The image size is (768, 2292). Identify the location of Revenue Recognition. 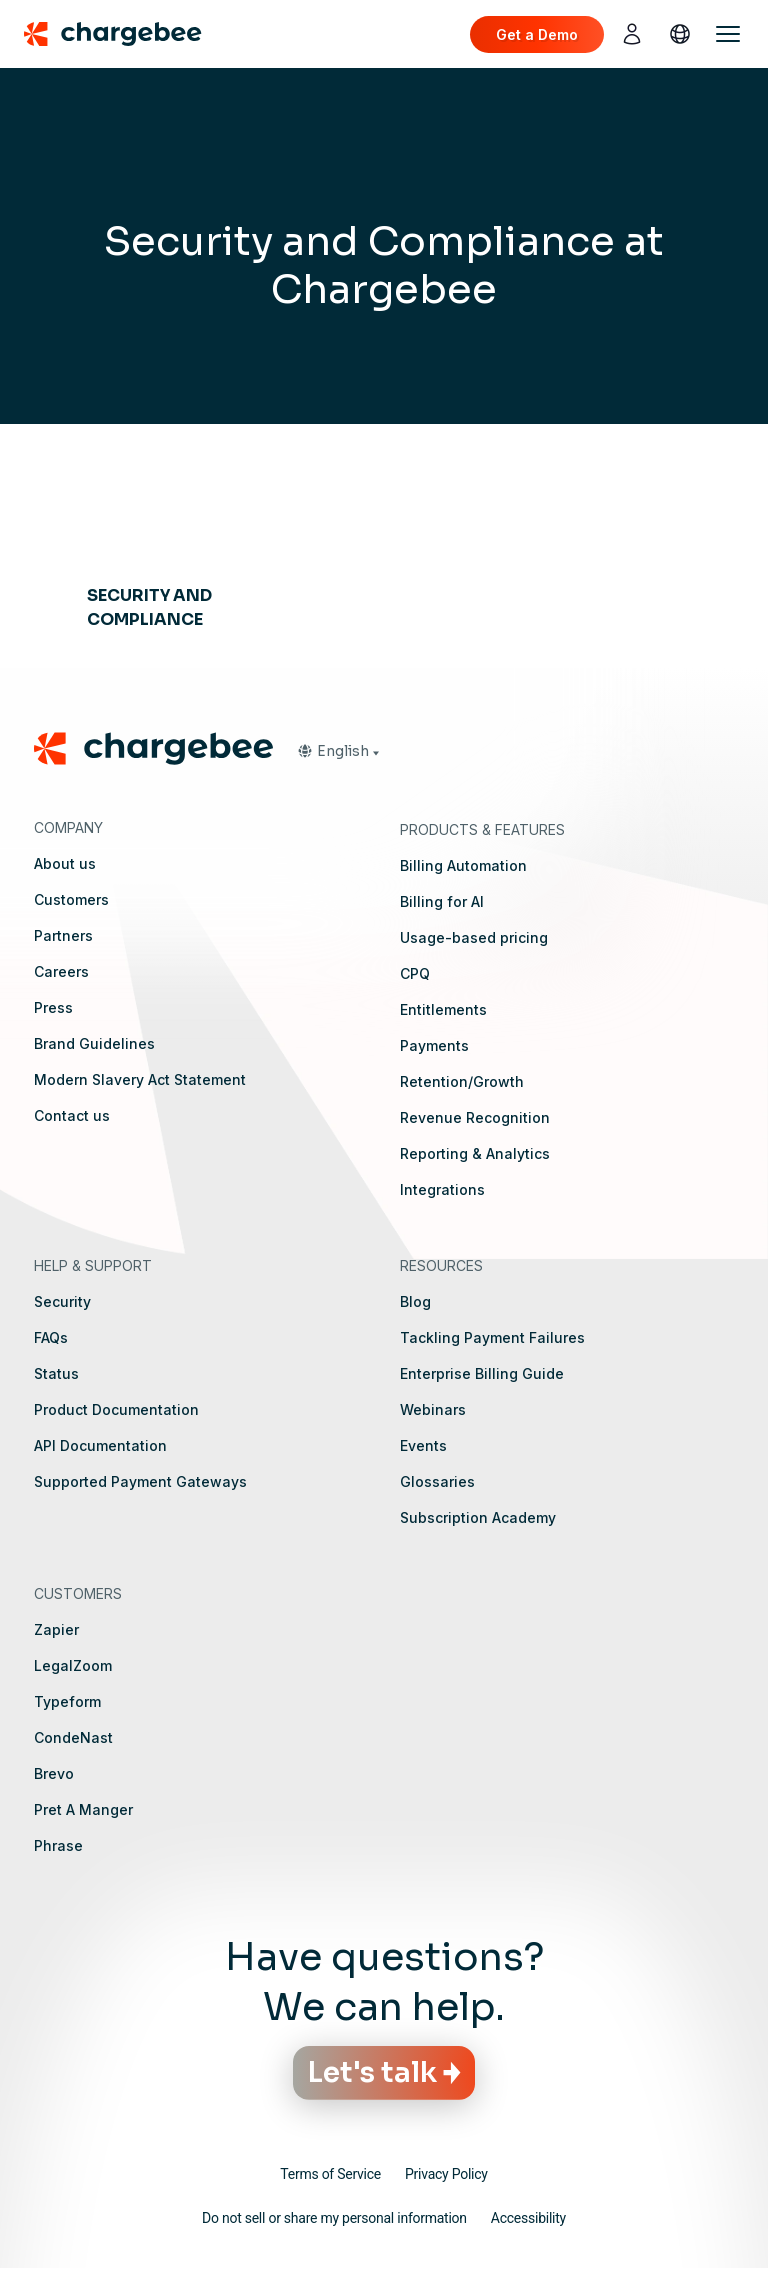
(475, 1117).